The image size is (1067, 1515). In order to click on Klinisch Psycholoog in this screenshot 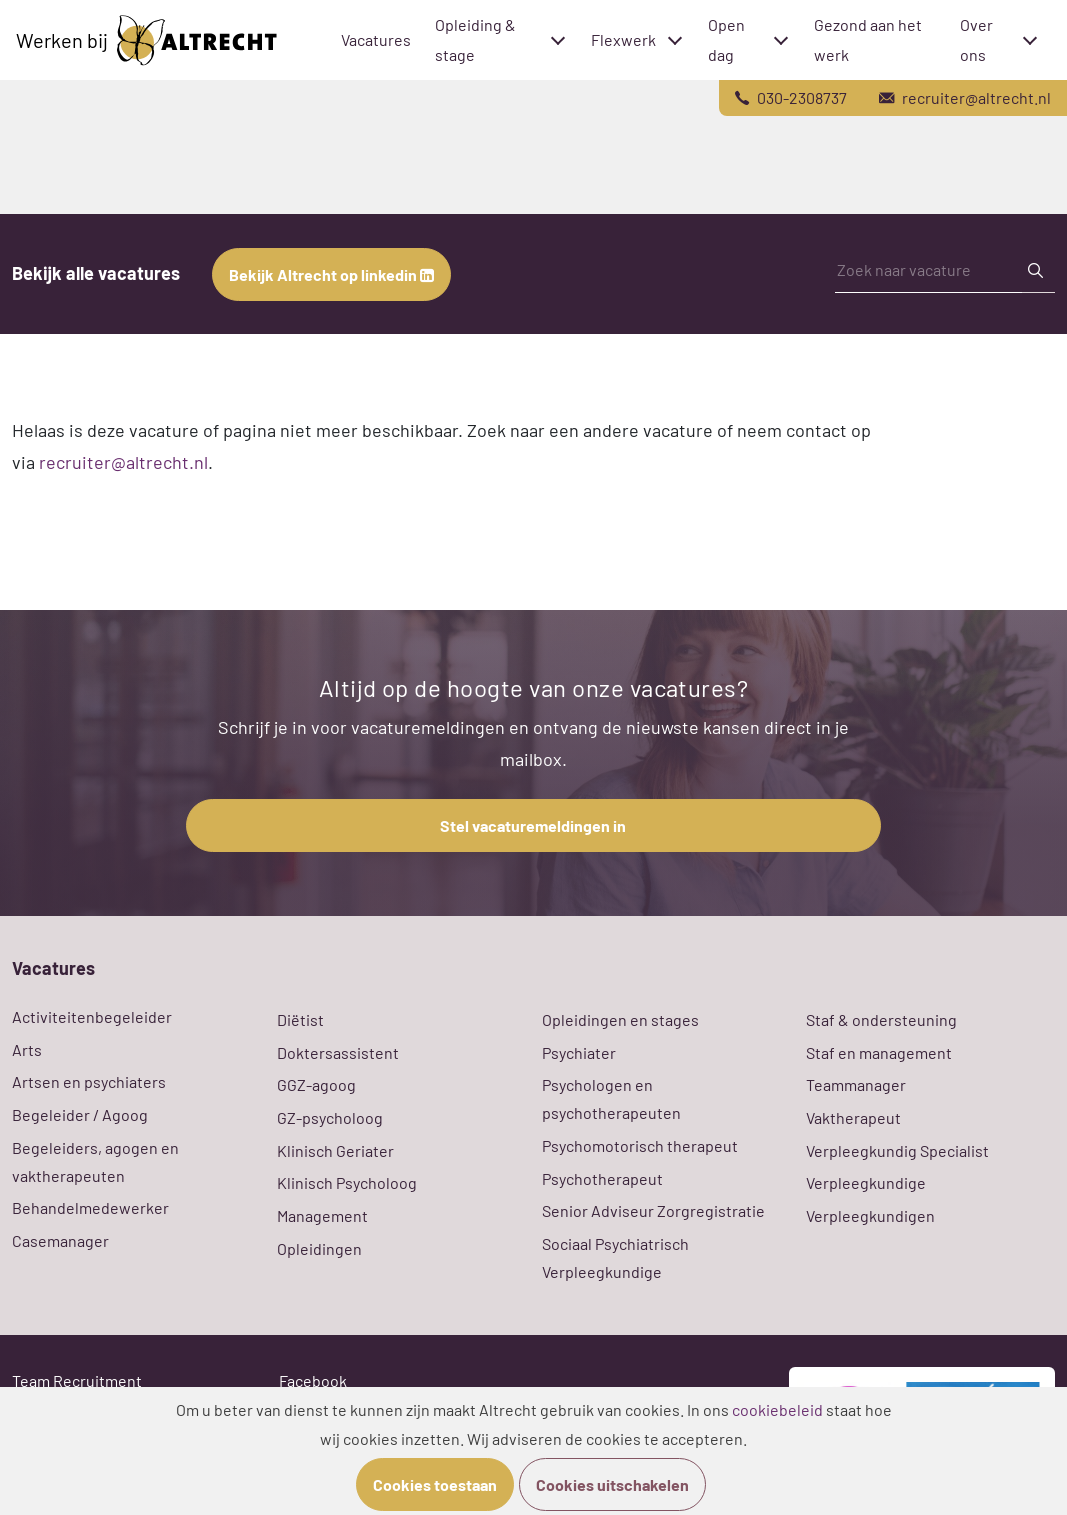, I will do `click(347, 1182)`.